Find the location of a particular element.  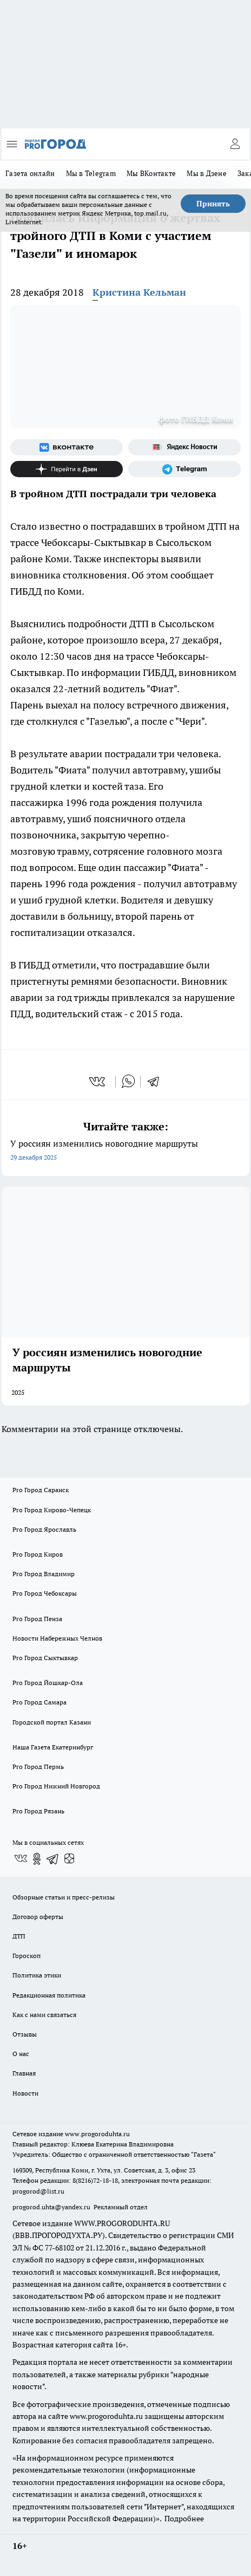

Pro Город Сыктывкар is located at coordinates (45, 1658).